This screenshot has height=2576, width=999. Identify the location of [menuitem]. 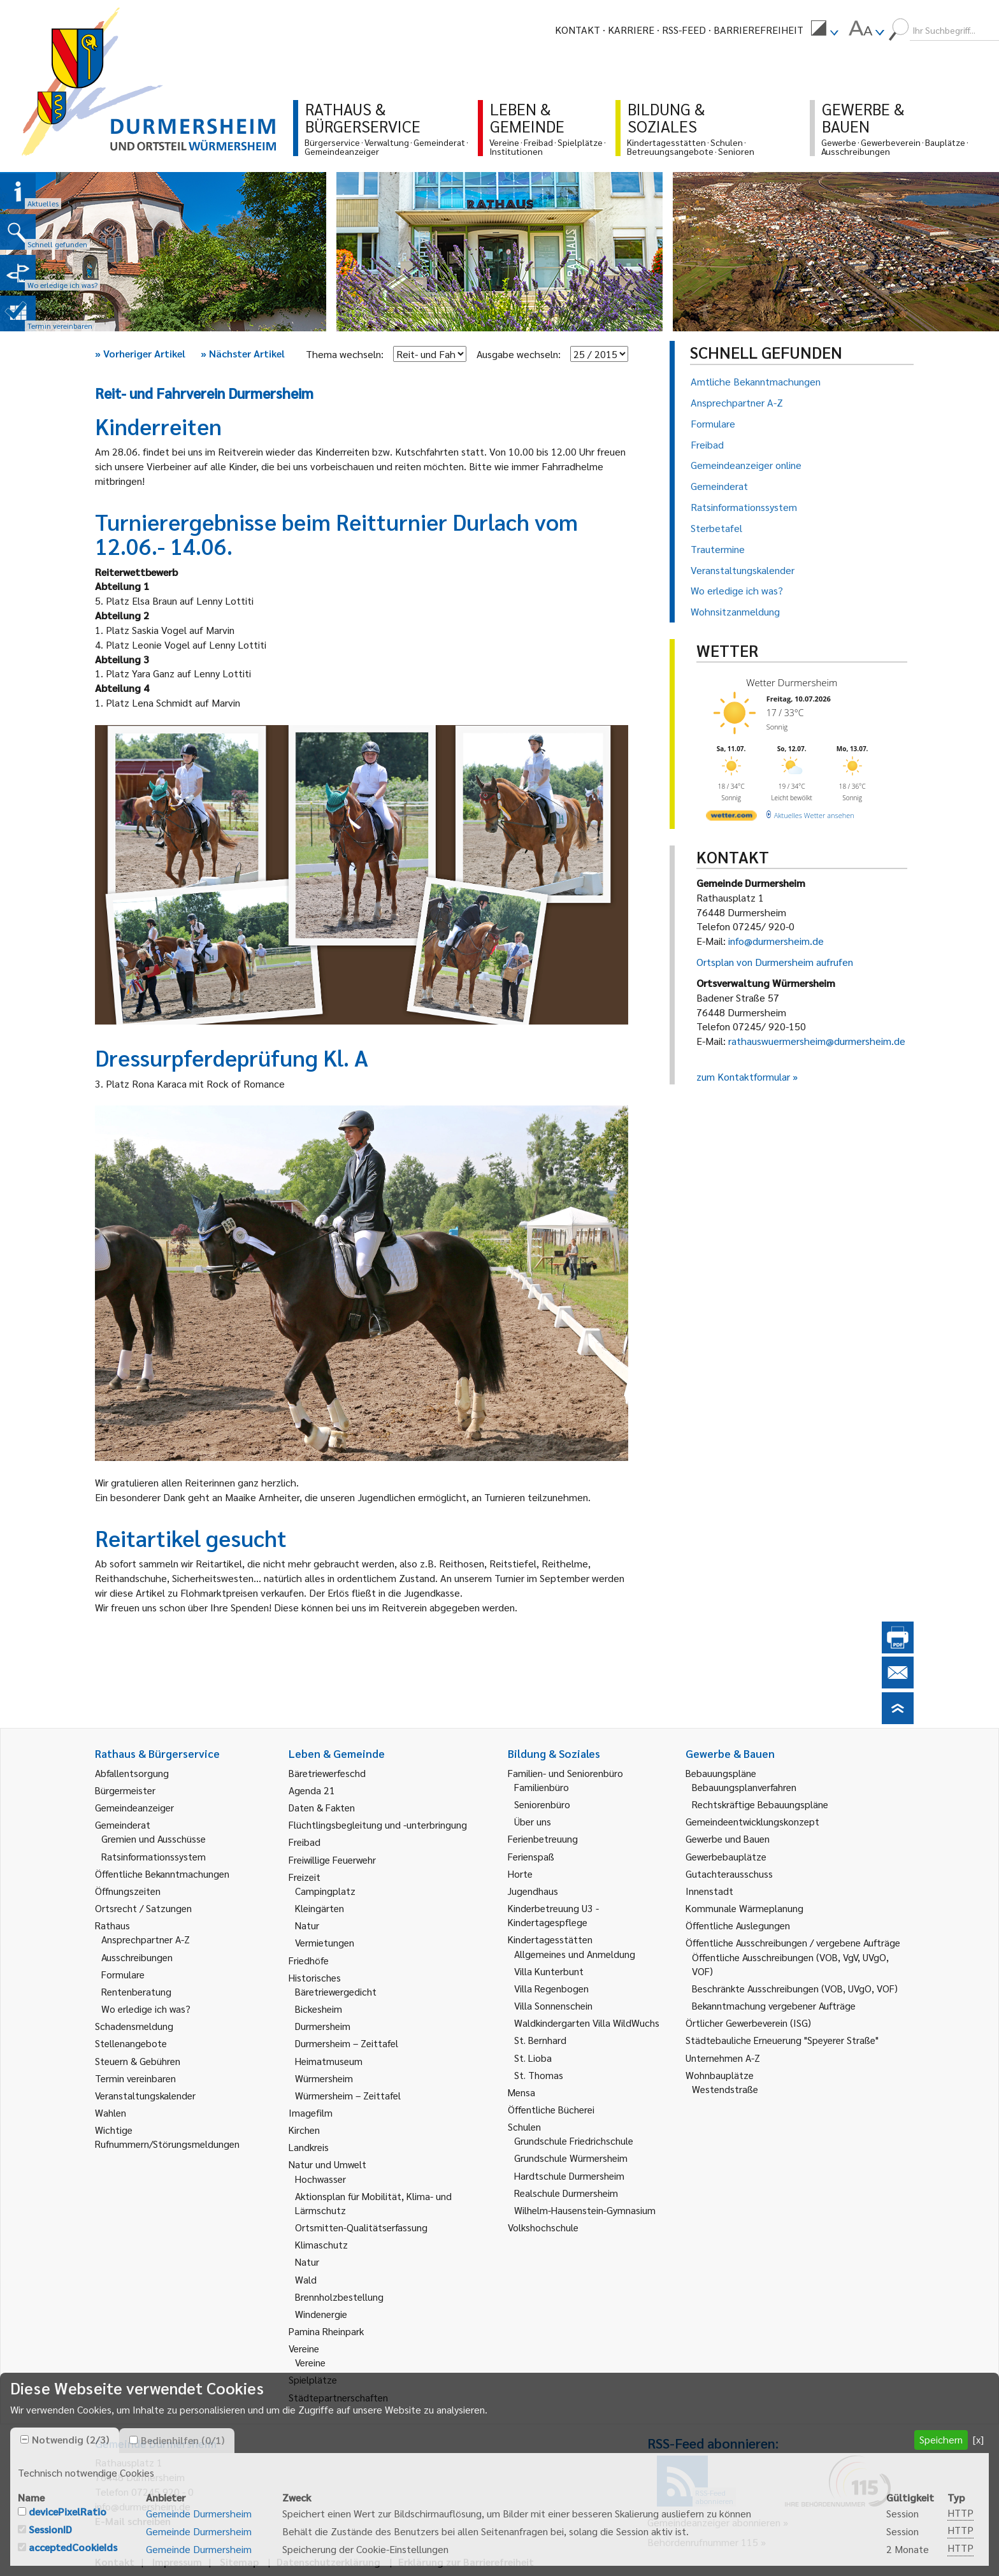
(824, 30).